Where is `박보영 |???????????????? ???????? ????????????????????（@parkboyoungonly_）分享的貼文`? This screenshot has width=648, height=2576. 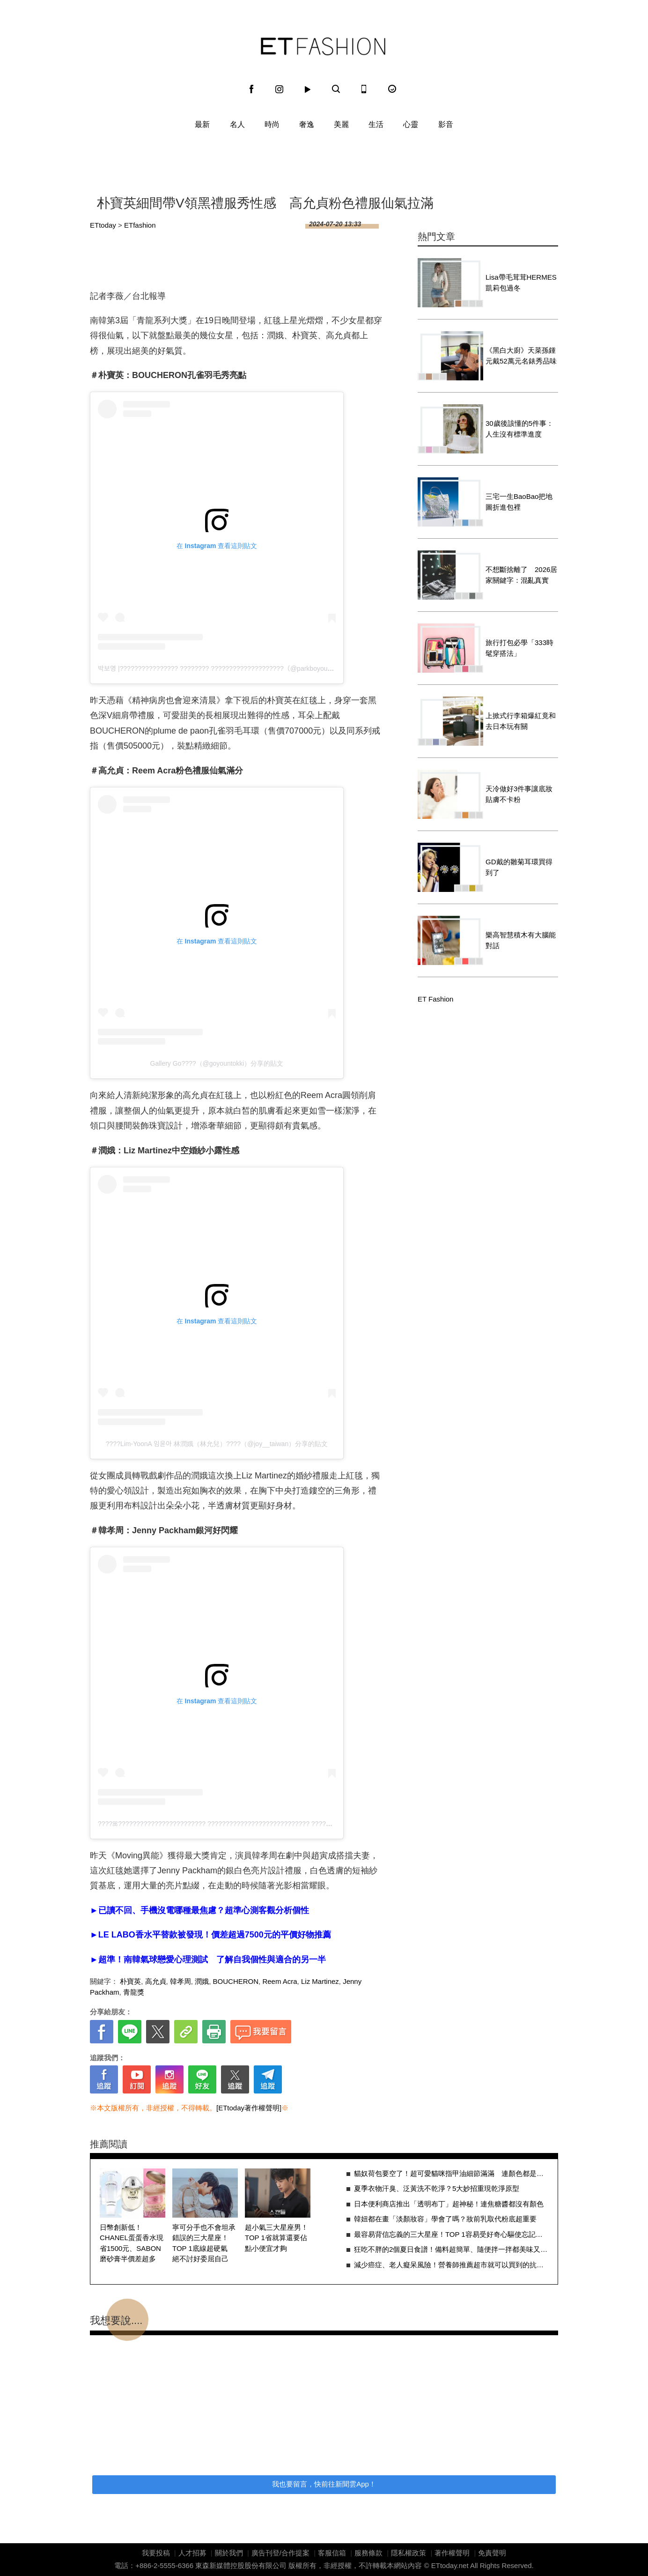
박보영 |???????????????? ???????? ????????????????????（@parkboyoungonly_）分享的貼文 is located at coordinates (244, 668).